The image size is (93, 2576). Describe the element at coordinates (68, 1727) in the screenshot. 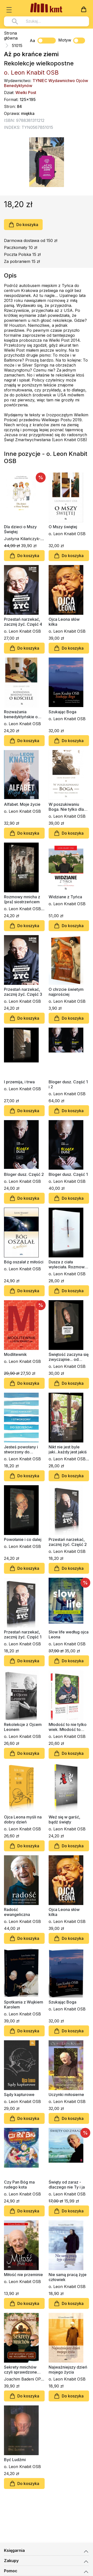

I see `Młodość to nie tylko wiek. Młodość to stan ducha` at that location.